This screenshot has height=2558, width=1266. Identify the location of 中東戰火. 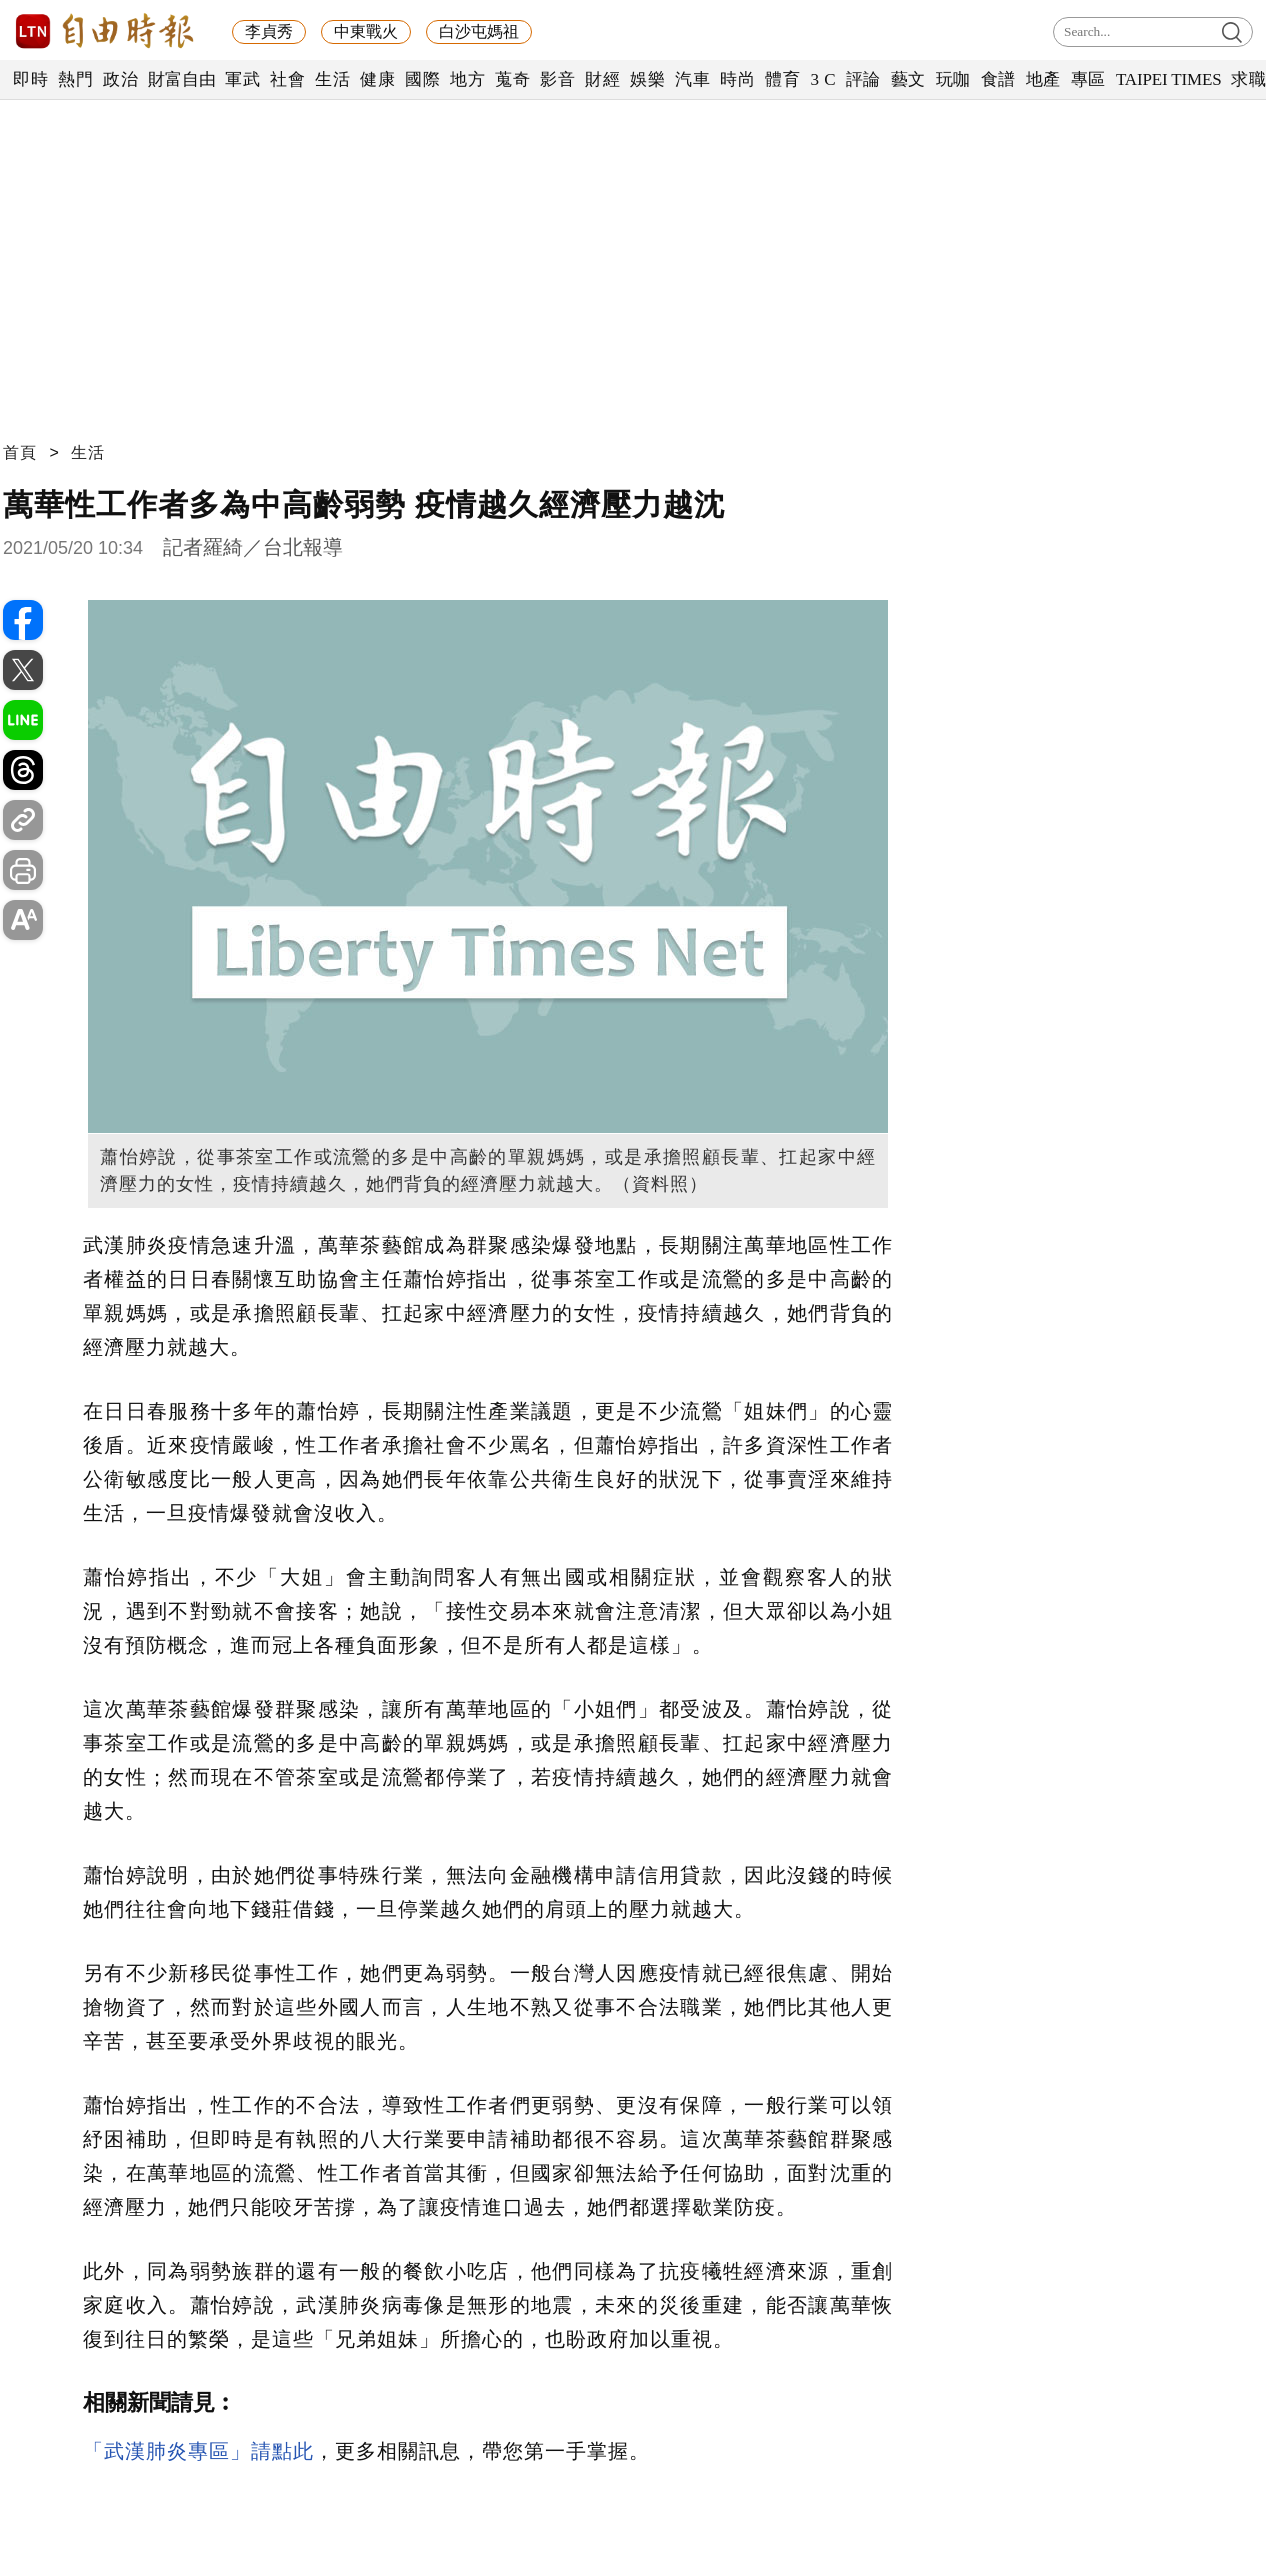
(366, 31).